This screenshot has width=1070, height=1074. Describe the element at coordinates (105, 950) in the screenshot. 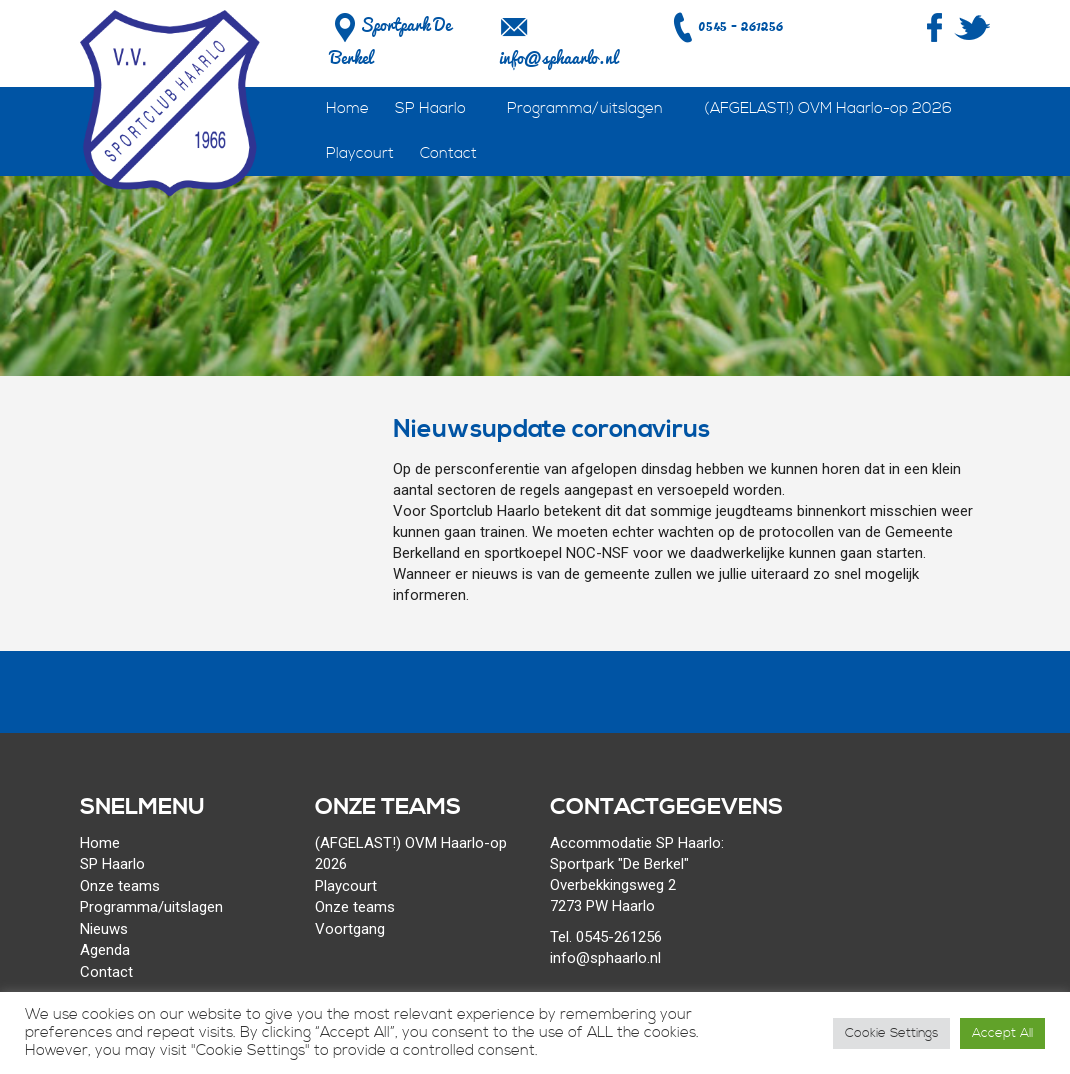

I see `Agenda` at that location.